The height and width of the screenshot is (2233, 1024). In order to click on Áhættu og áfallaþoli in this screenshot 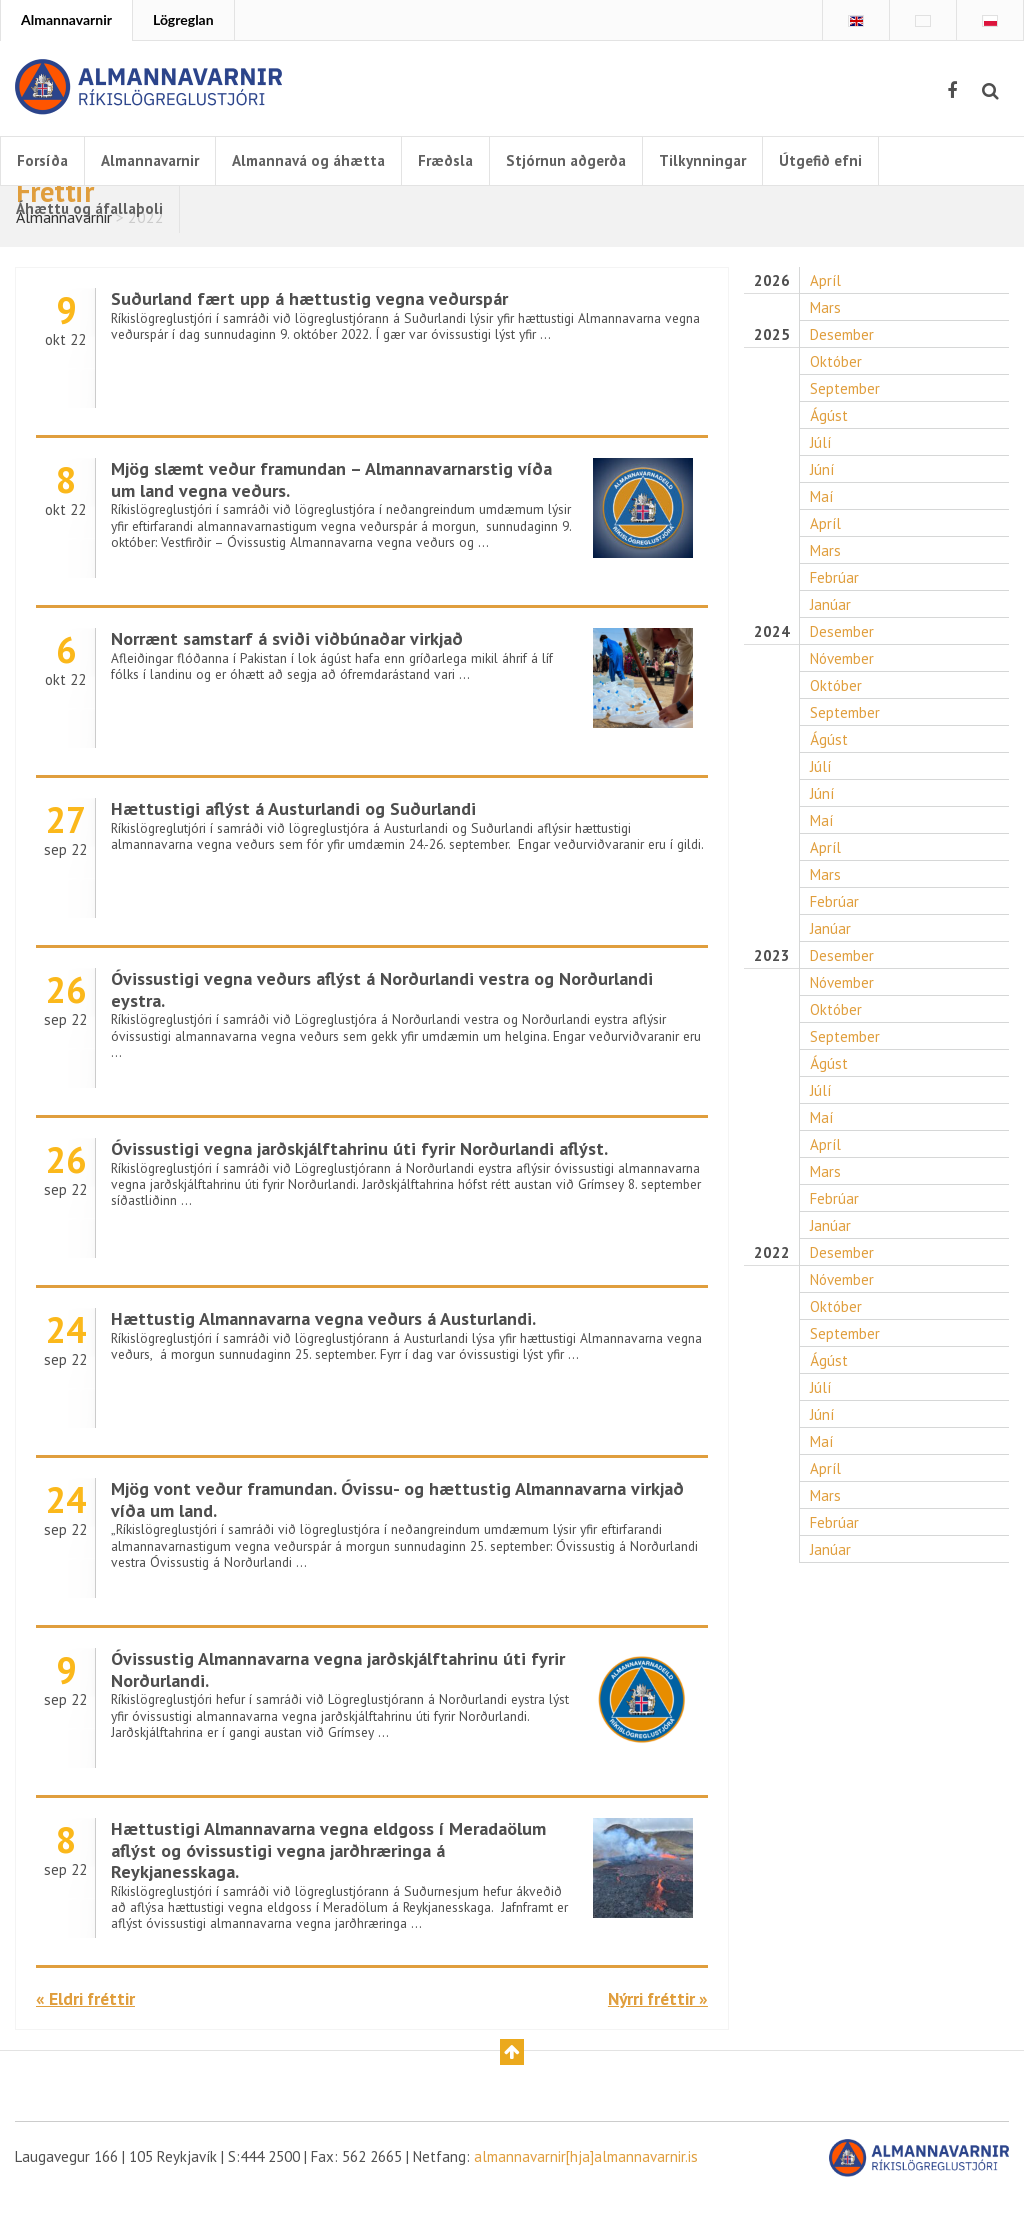, I will do `click(92, 209)`.